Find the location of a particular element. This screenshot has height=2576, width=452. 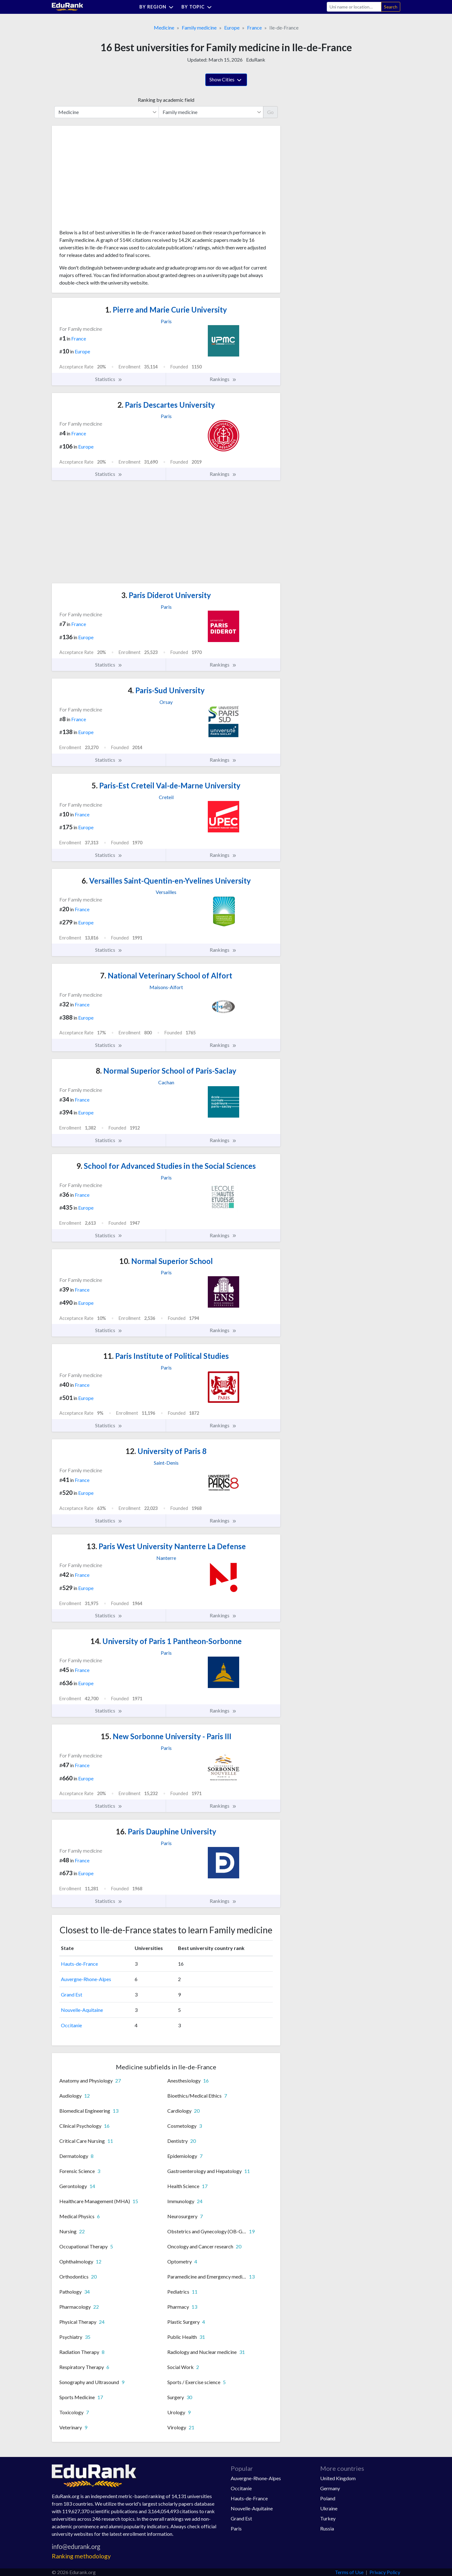

EduRank is located at coordinates (255, 60).